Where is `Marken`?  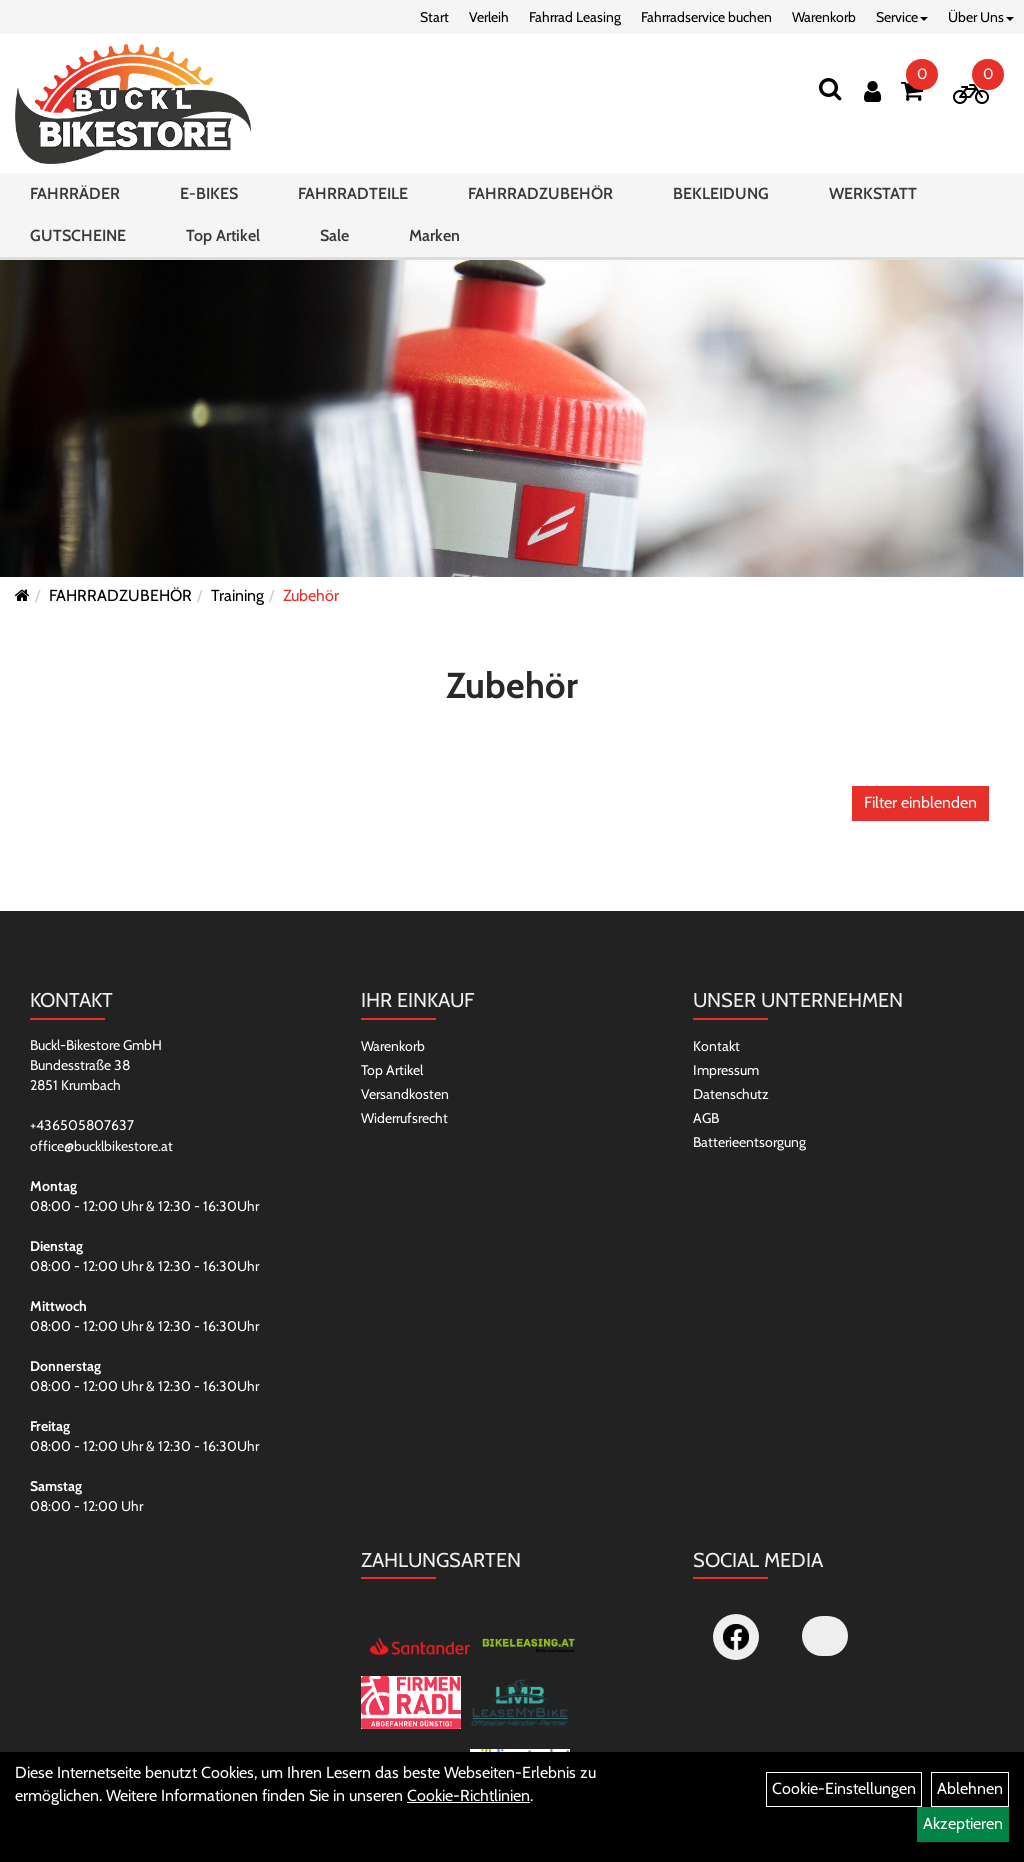 Marken is located at coordinates (434, 235).